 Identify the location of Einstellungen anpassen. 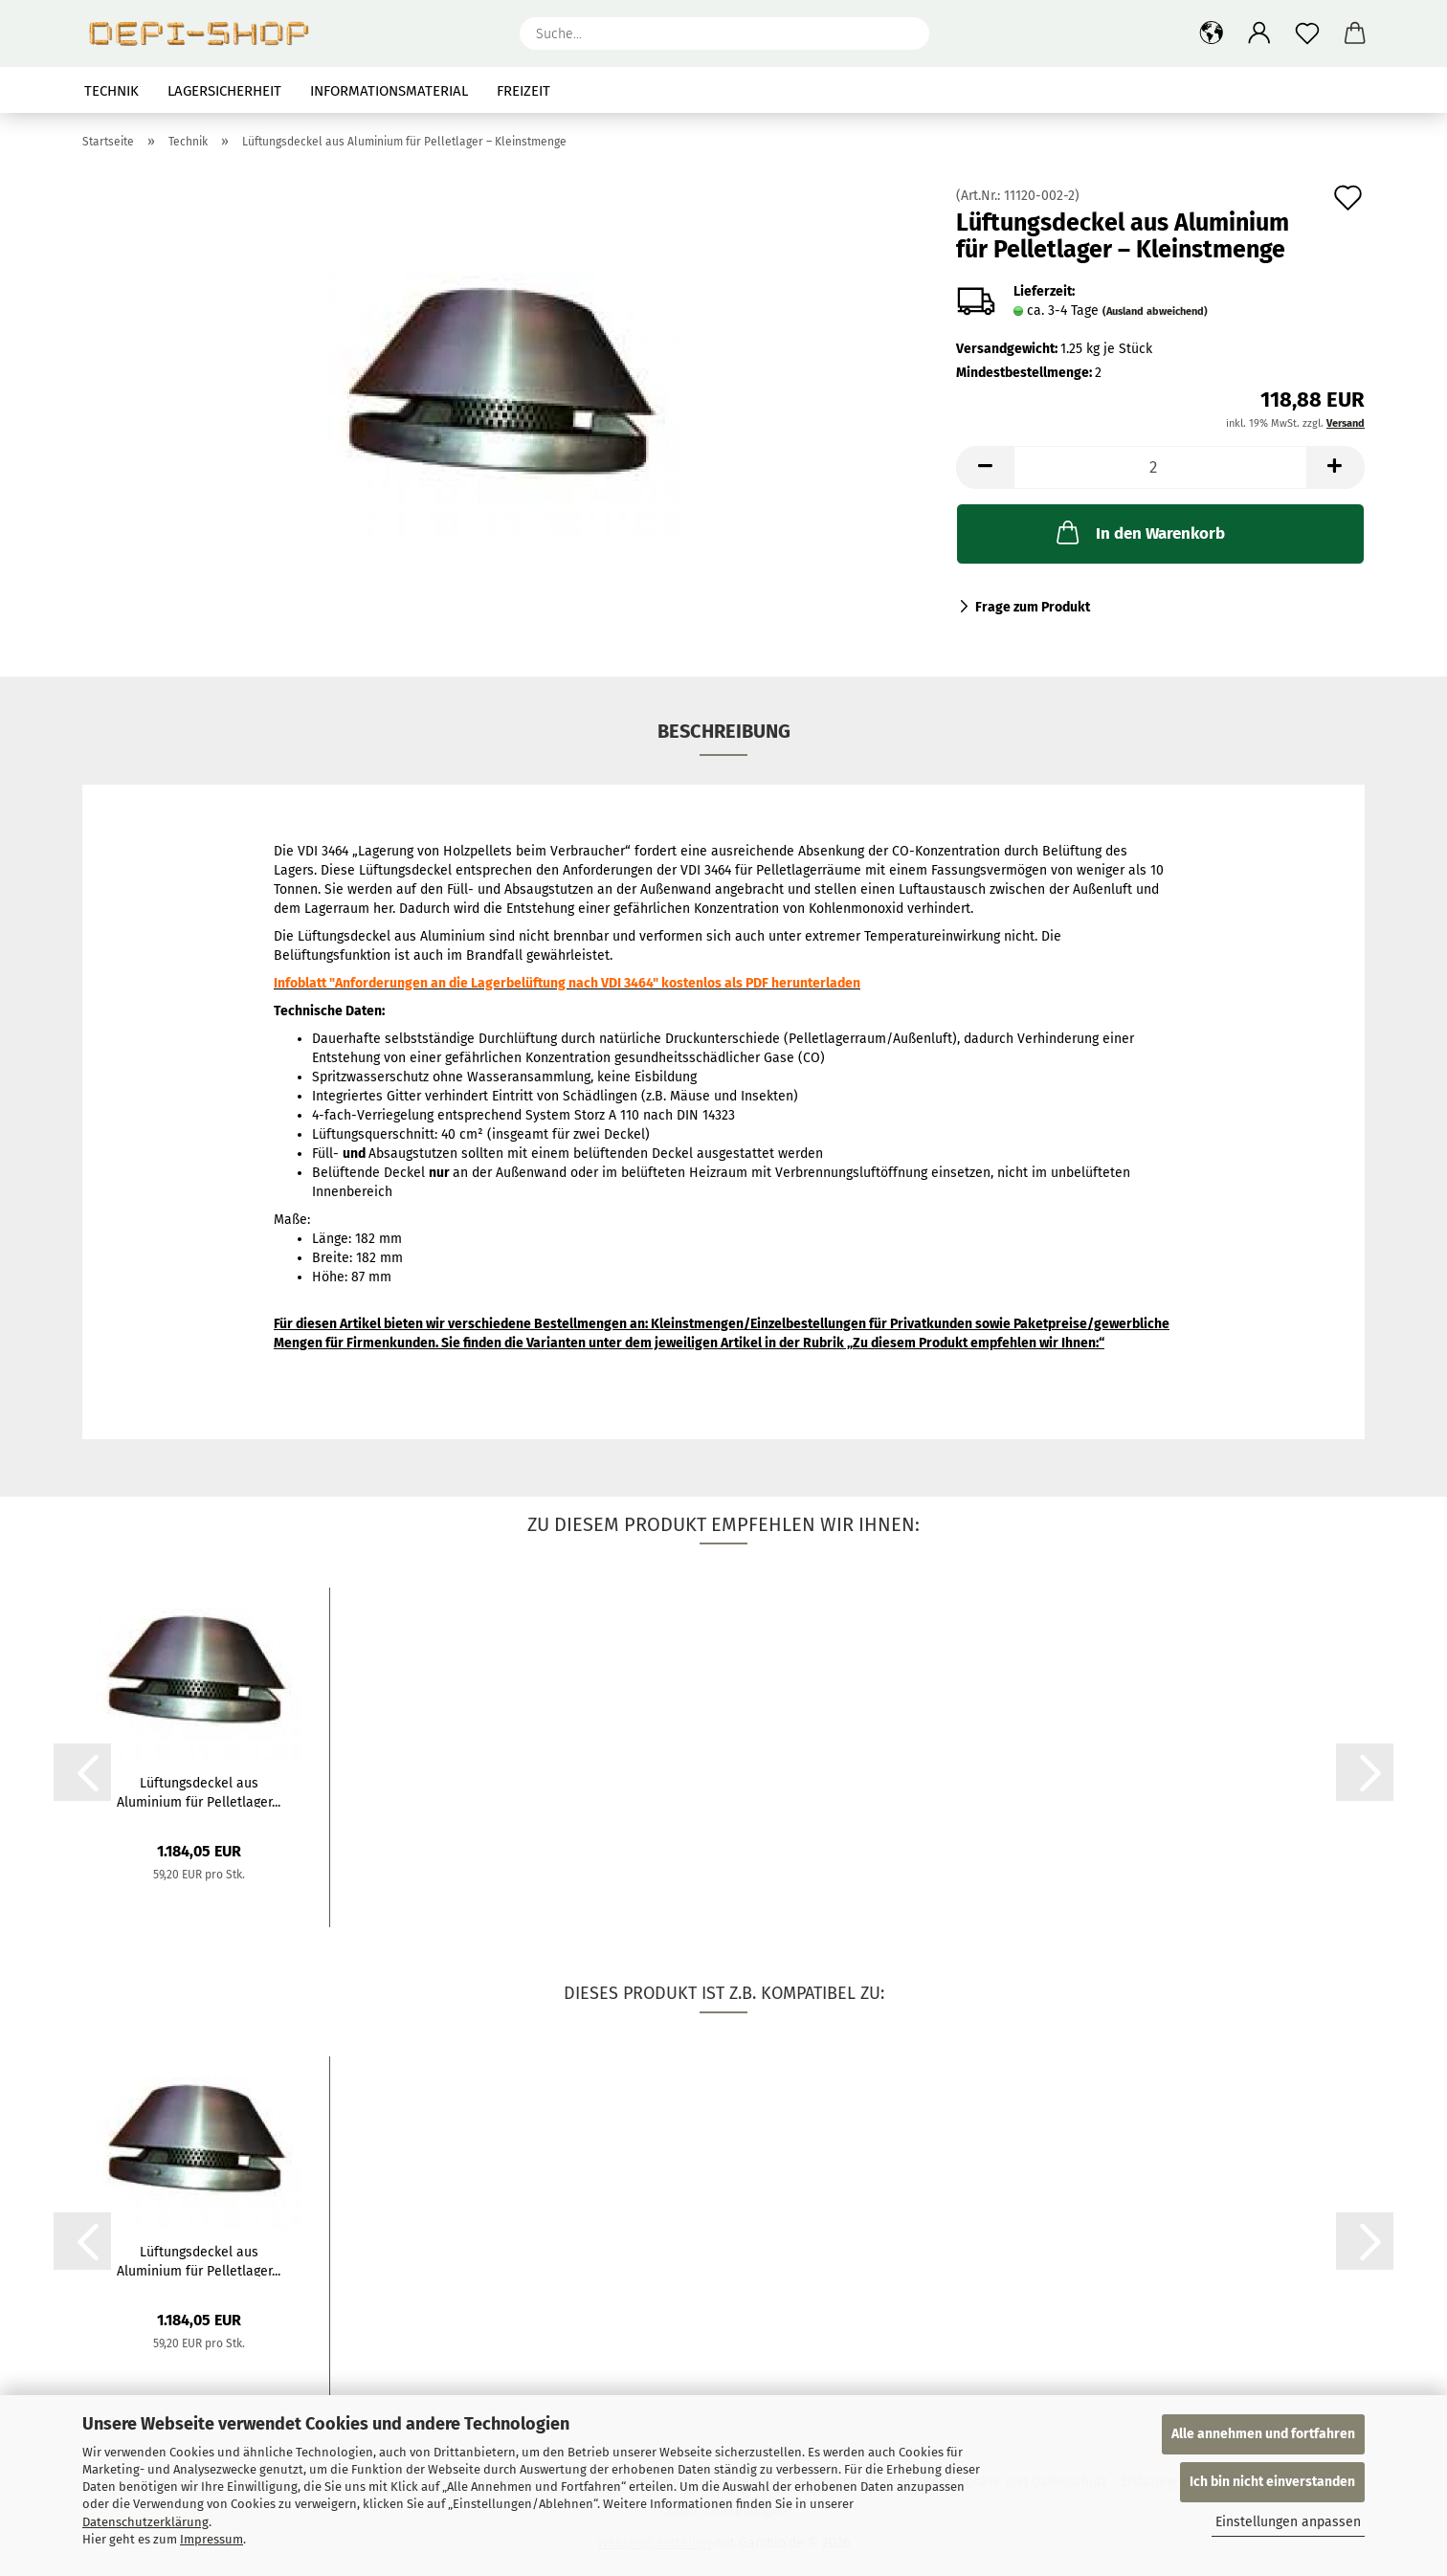
(1288, 2522).